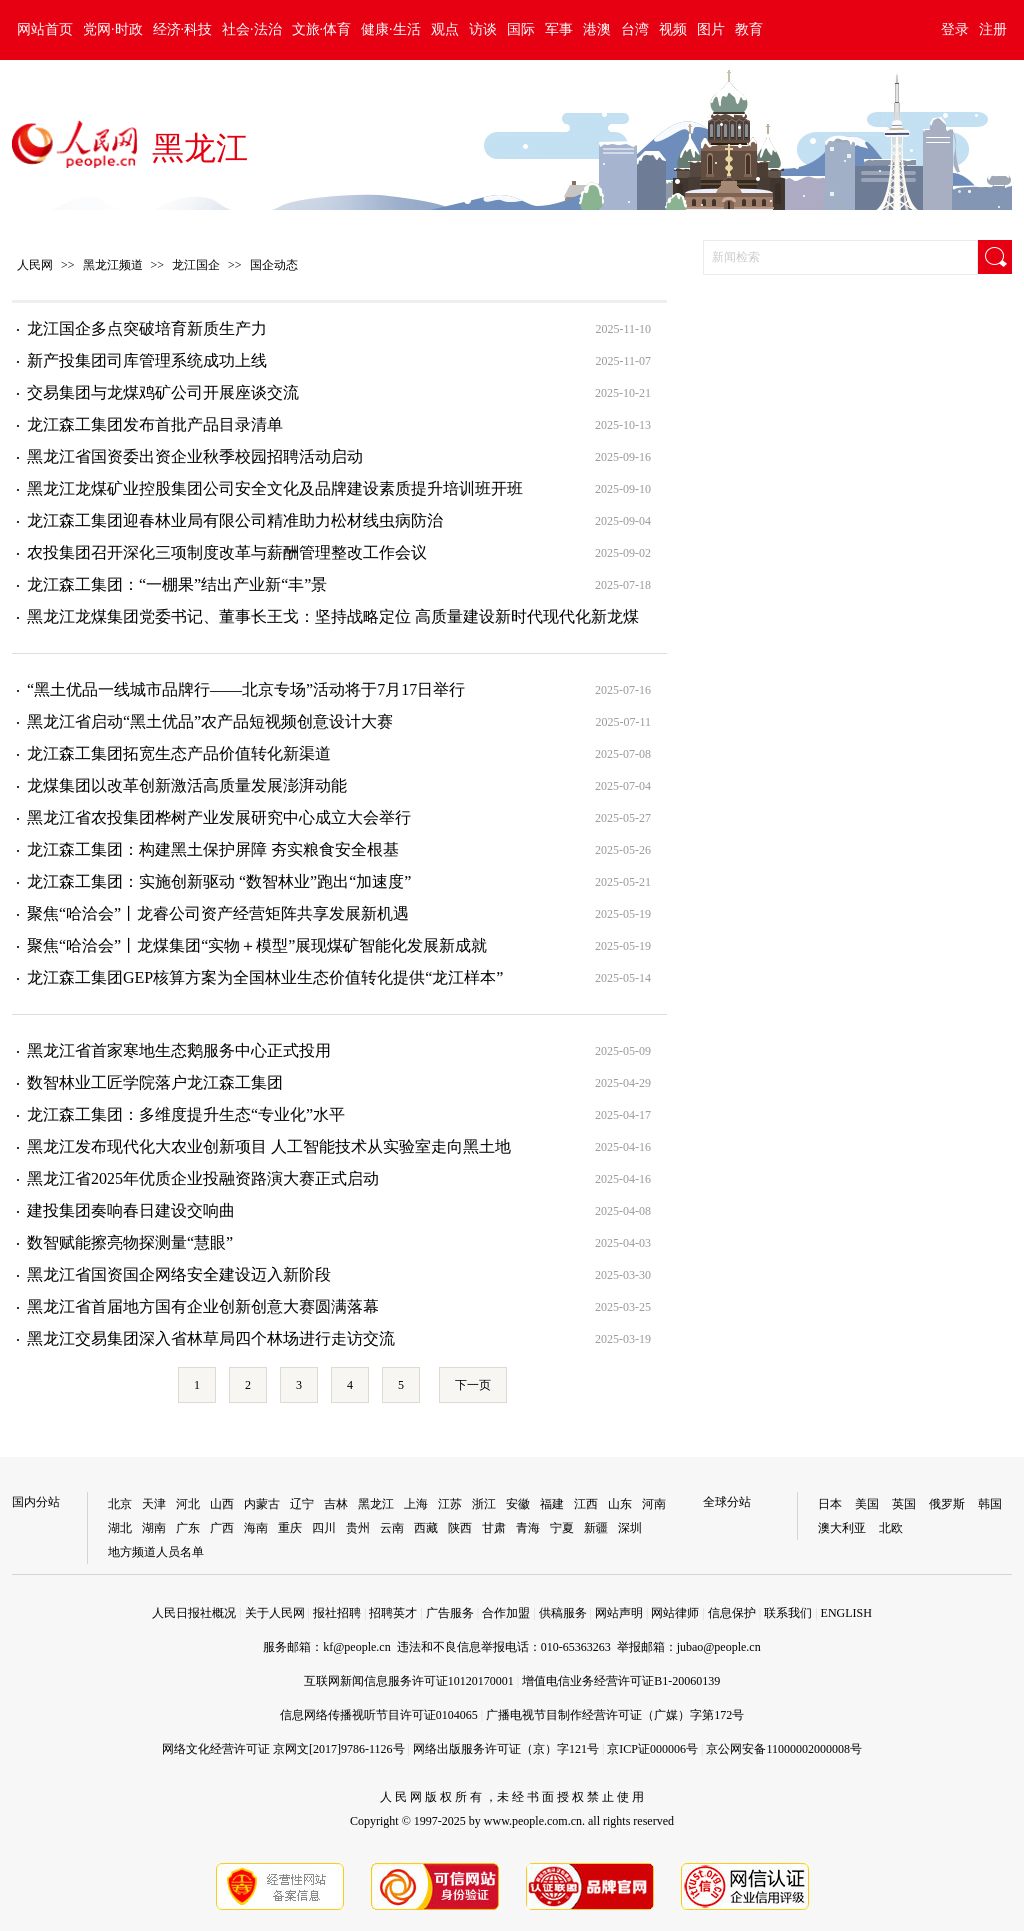  Describe the element at coordinates (275, 488) in the screenshot. I see `黑龙江龙煤矿业控股集团公司安全文化及品牌建设素质提升培训班开班` at that location.